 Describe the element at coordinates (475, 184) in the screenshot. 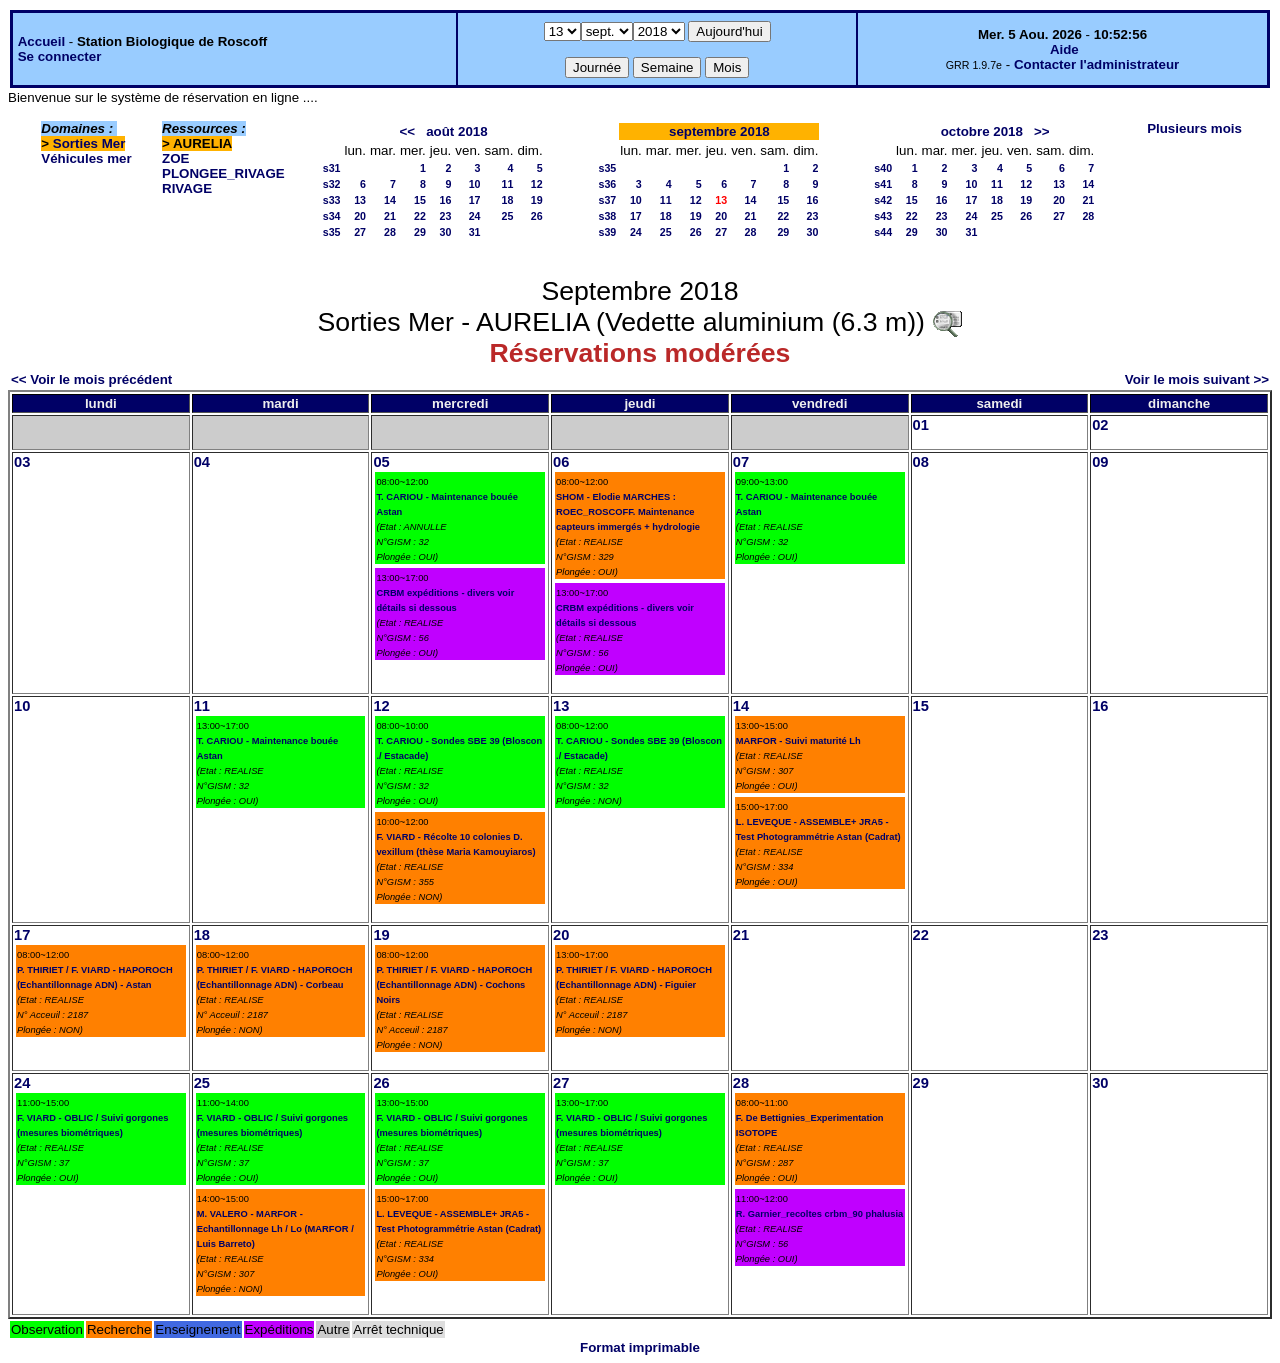

I see `10` at that location.